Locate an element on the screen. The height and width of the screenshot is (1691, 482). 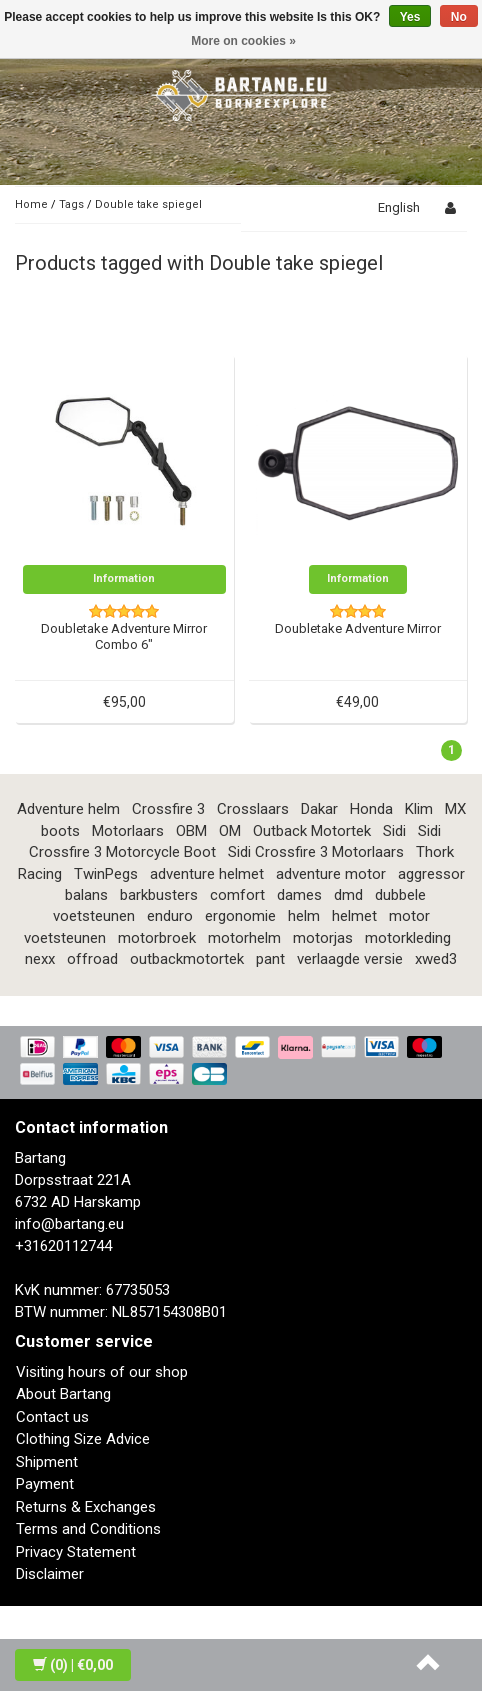
helm is located at coordinates (304, 916).